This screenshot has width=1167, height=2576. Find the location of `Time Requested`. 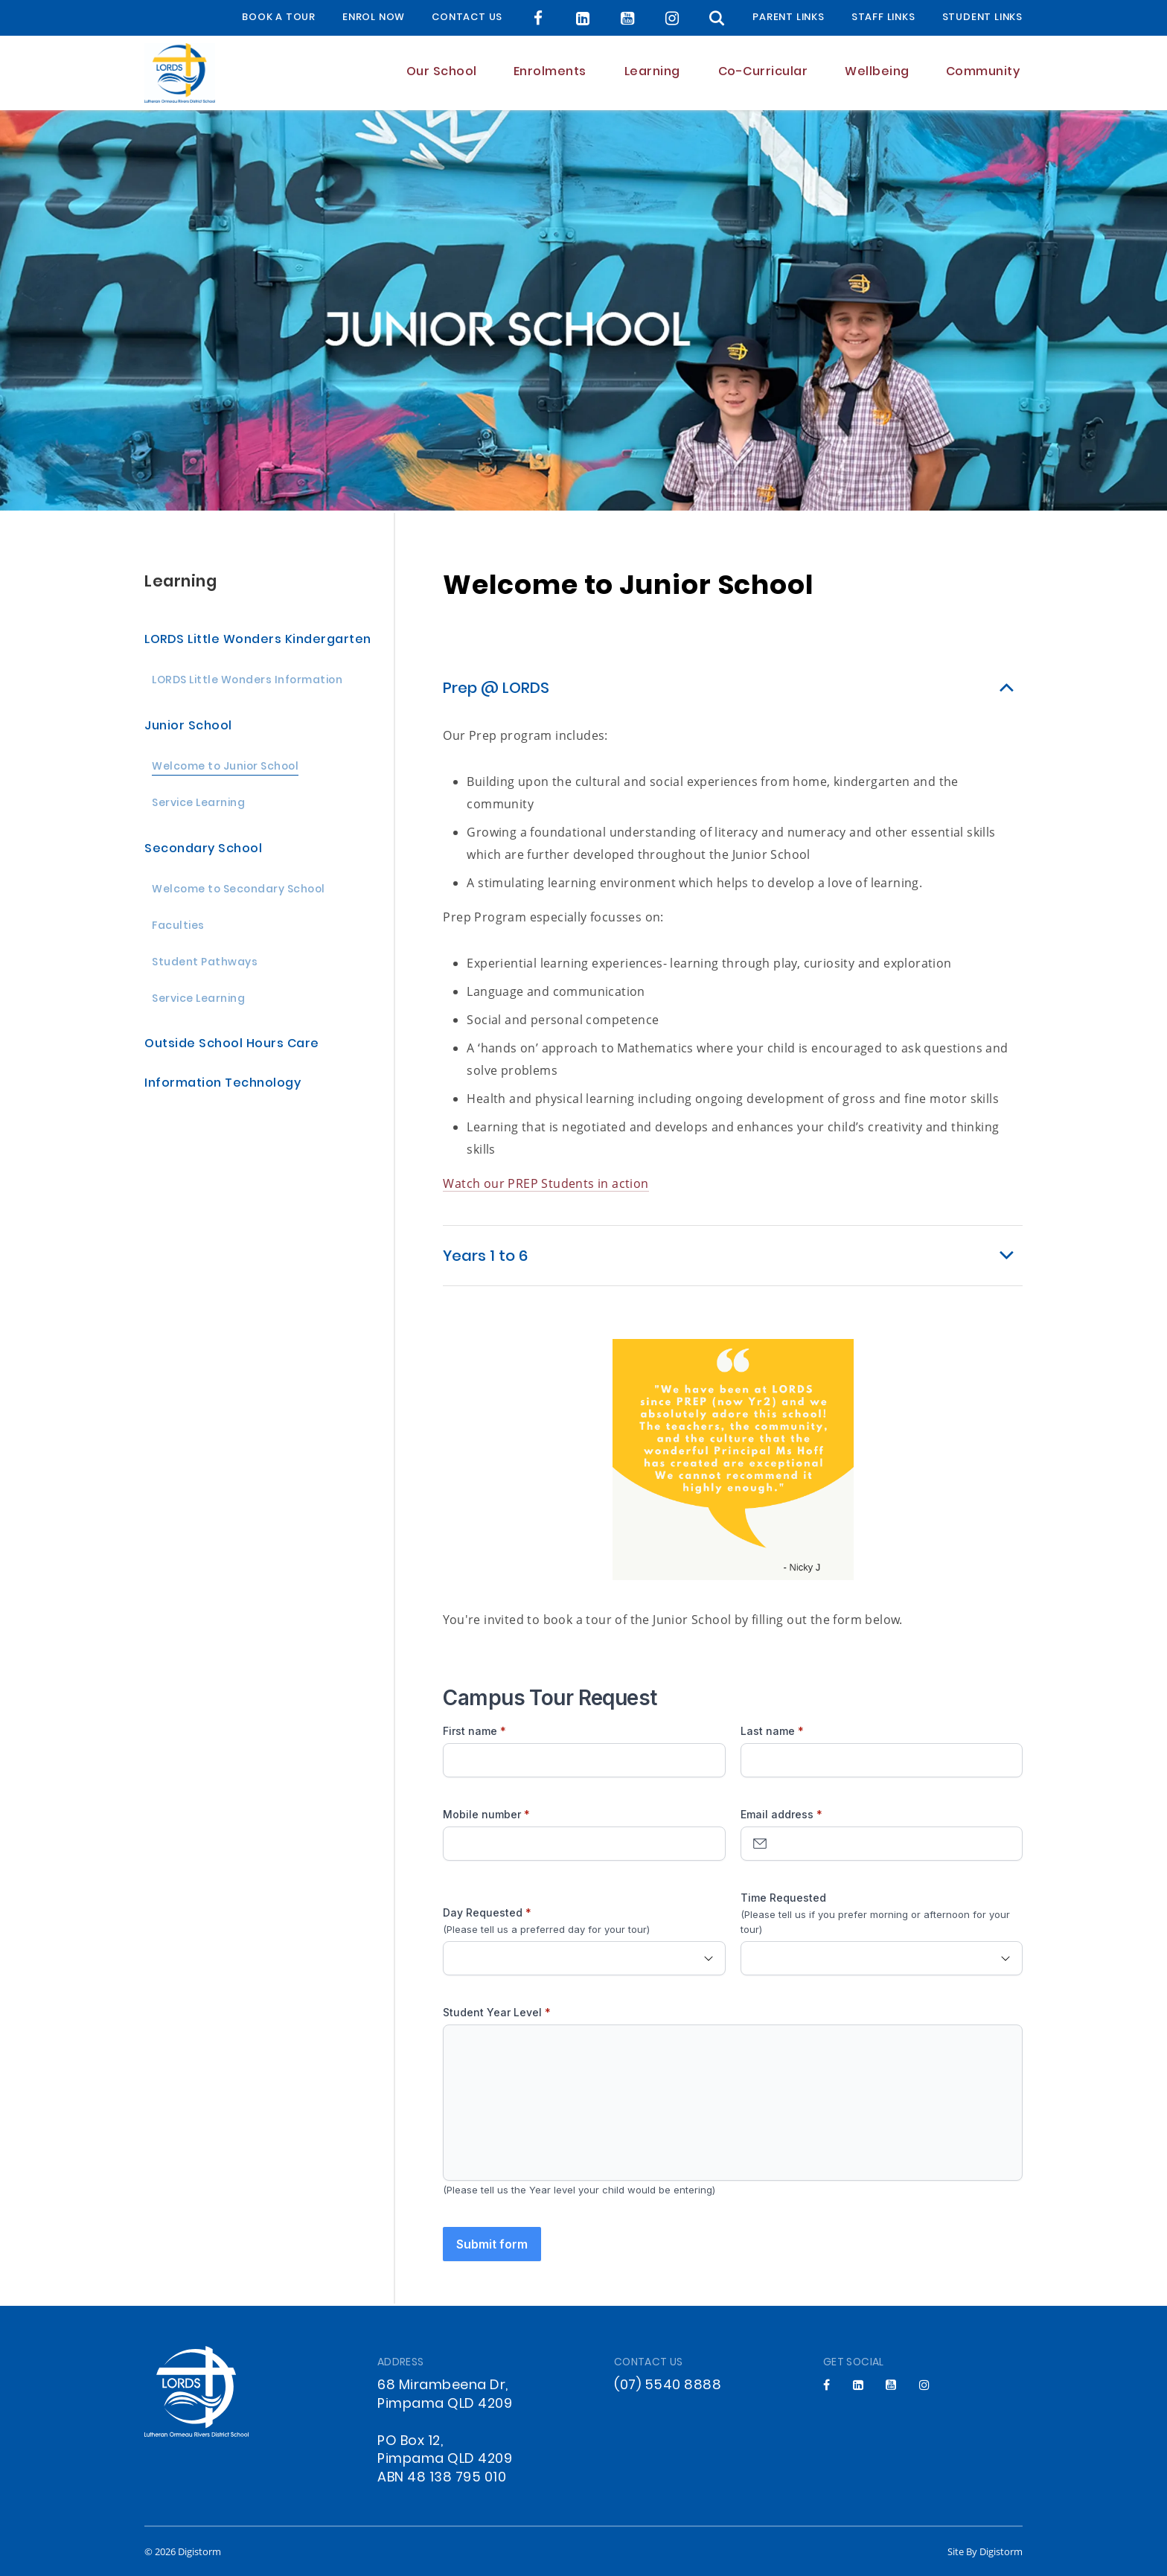

Time Requested is located at coordinates (783, 1897).